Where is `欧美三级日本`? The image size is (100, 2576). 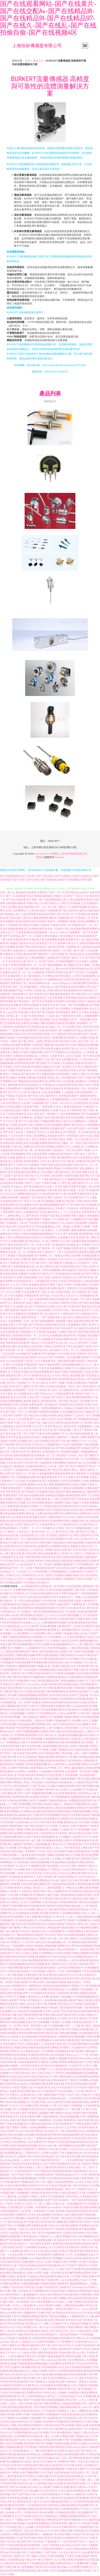 欧美三级日本 is located at coordinates (42, 1291).